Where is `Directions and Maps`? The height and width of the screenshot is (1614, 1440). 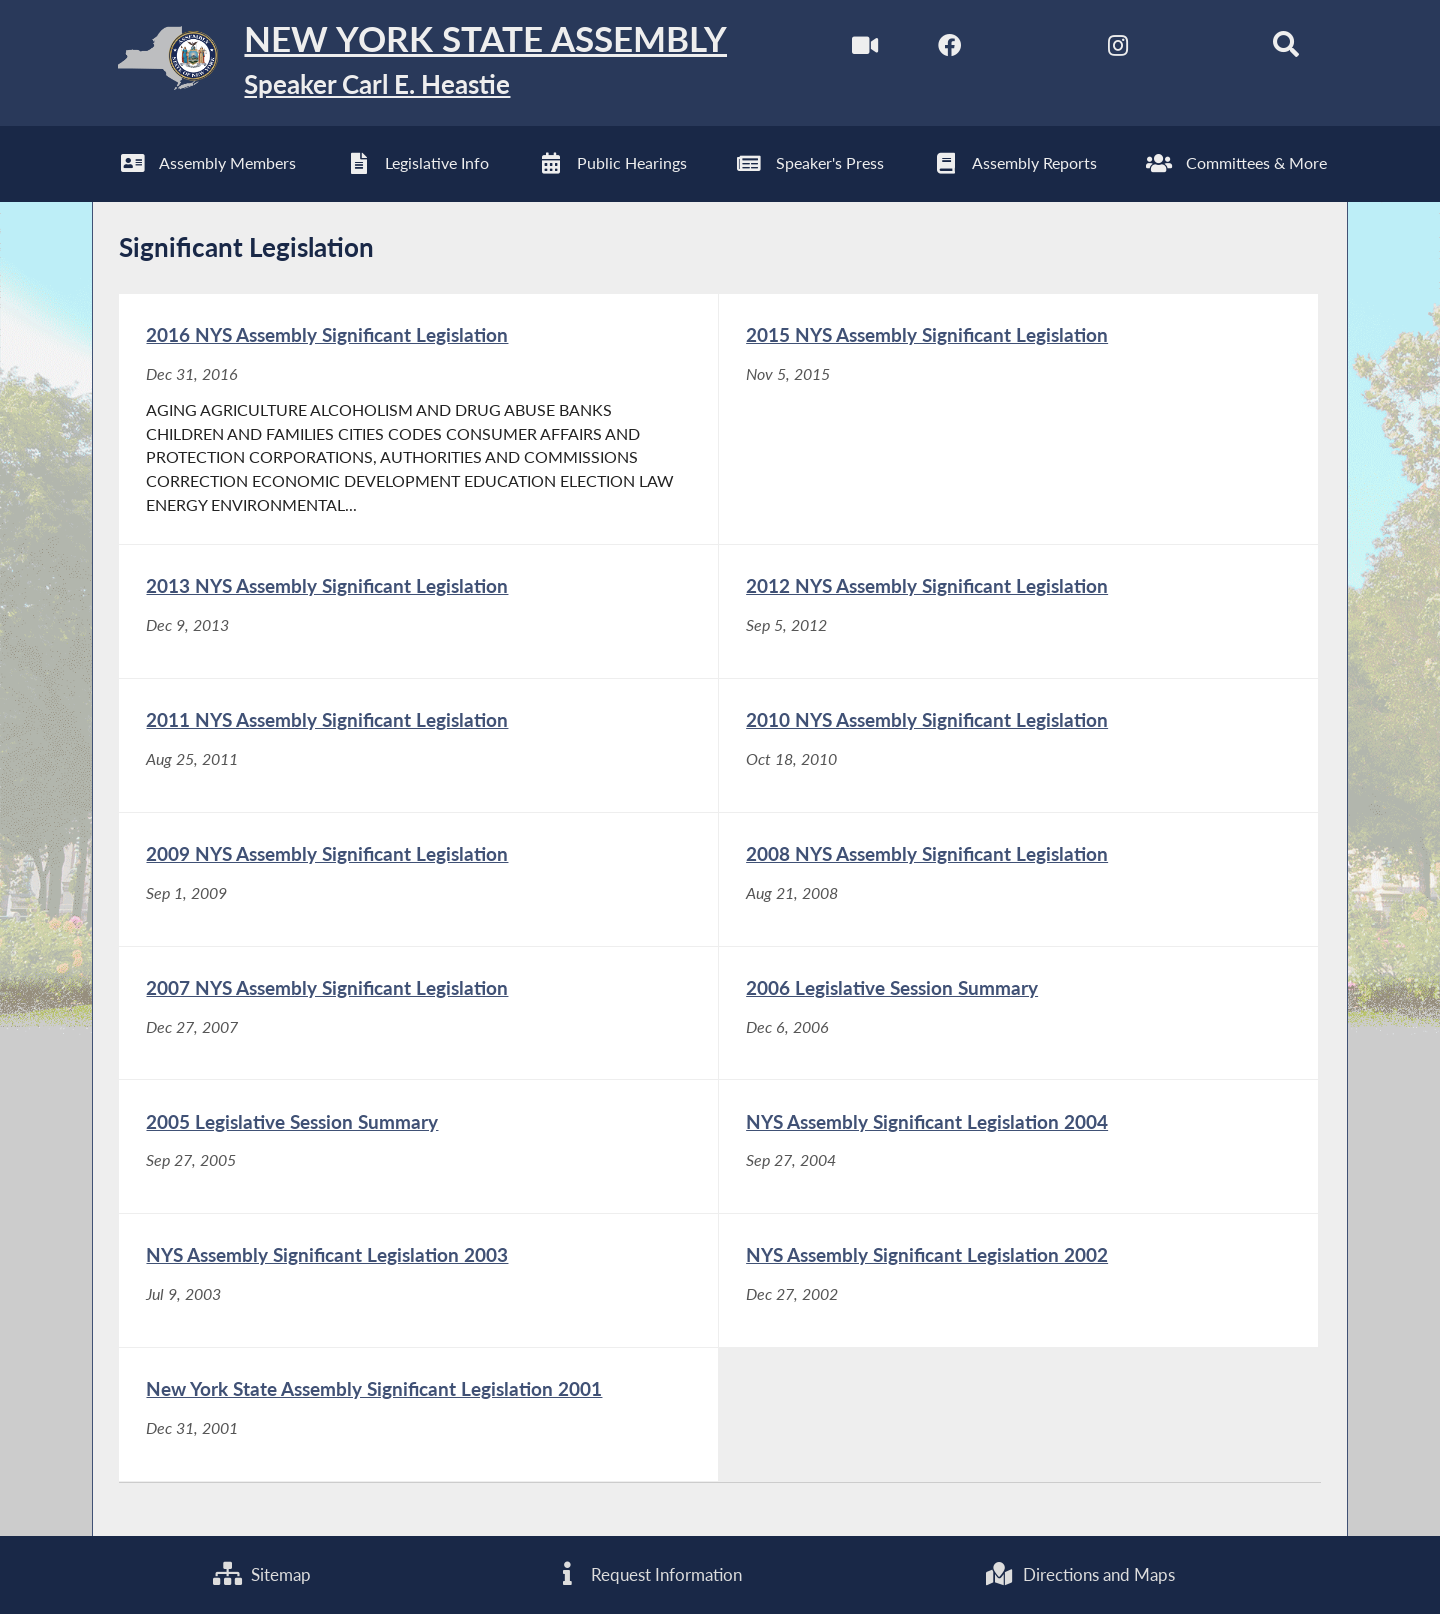 Directions and Maps is located at coordinates (1079, 1574).